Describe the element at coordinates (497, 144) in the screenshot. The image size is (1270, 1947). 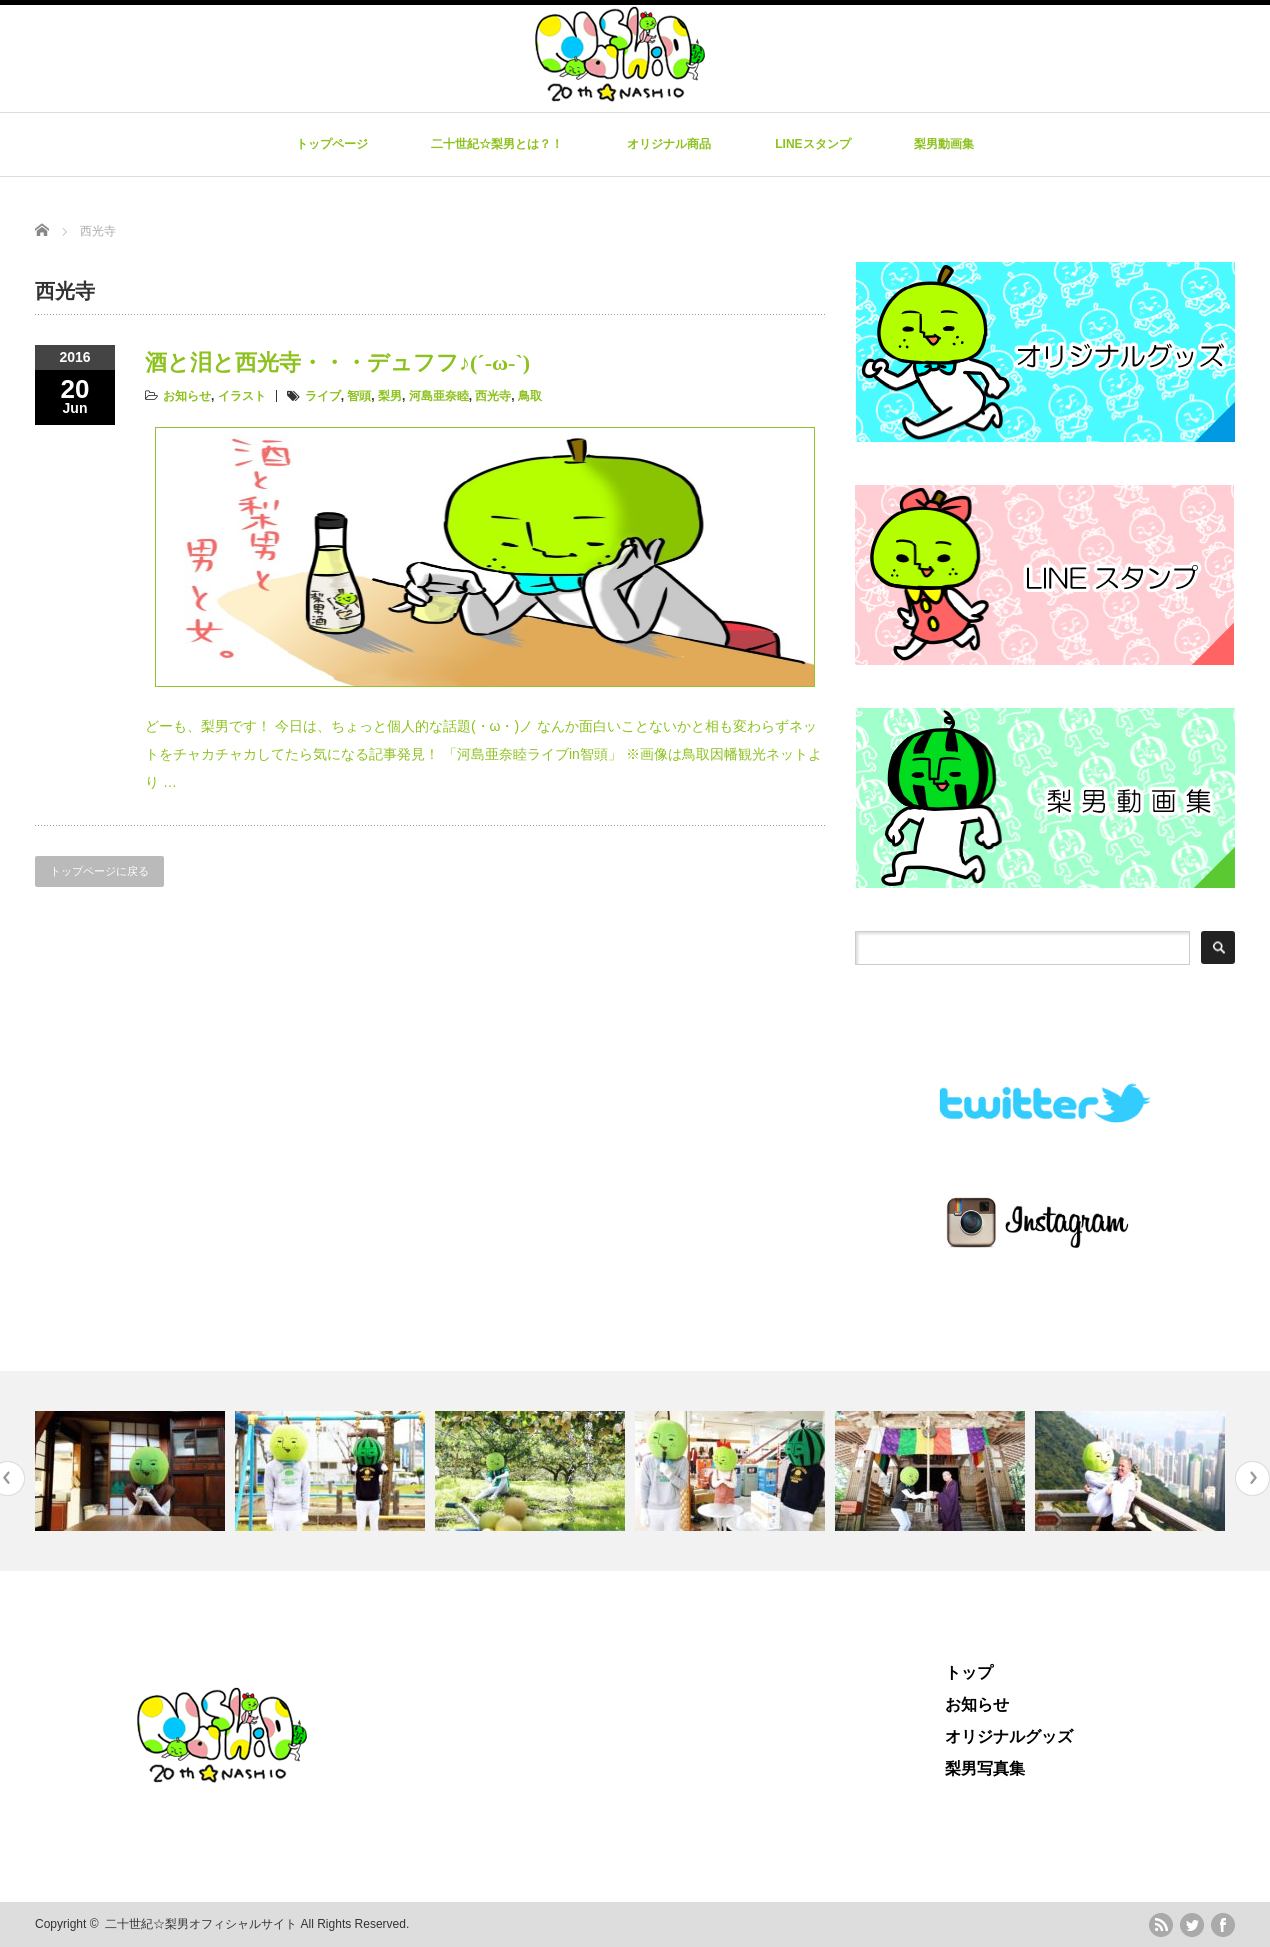
I see `二十世紀☆梨男とは？！` at that location.